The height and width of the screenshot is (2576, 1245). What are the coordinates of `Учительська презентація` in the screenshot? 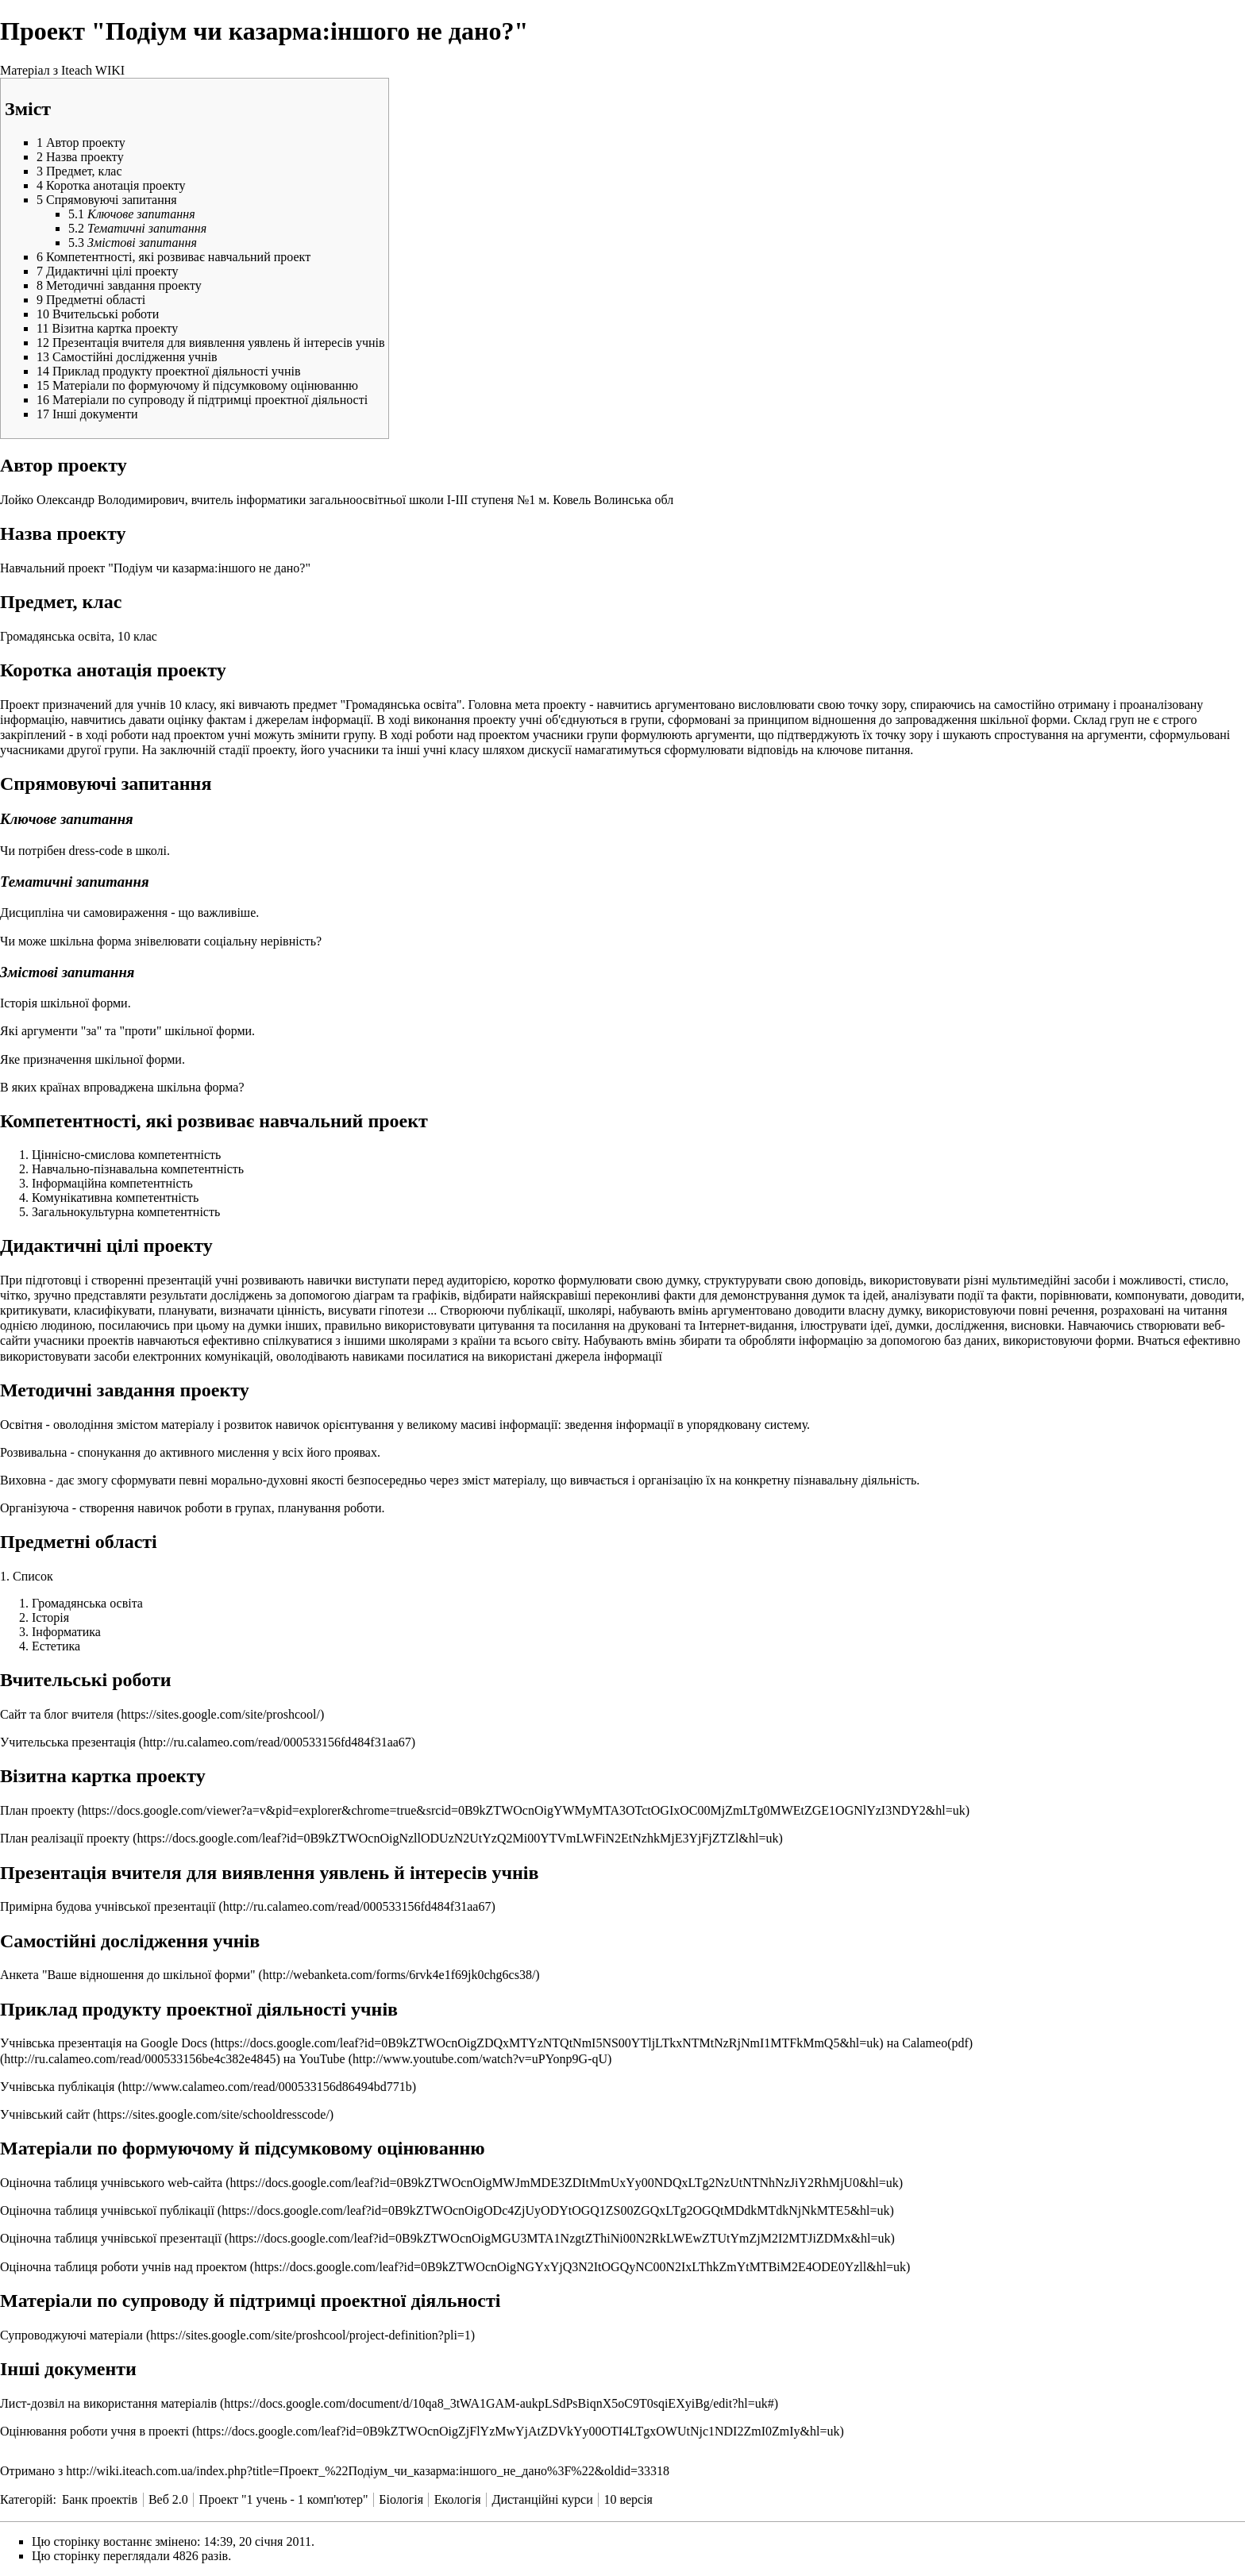 It's located at (68, 1742).